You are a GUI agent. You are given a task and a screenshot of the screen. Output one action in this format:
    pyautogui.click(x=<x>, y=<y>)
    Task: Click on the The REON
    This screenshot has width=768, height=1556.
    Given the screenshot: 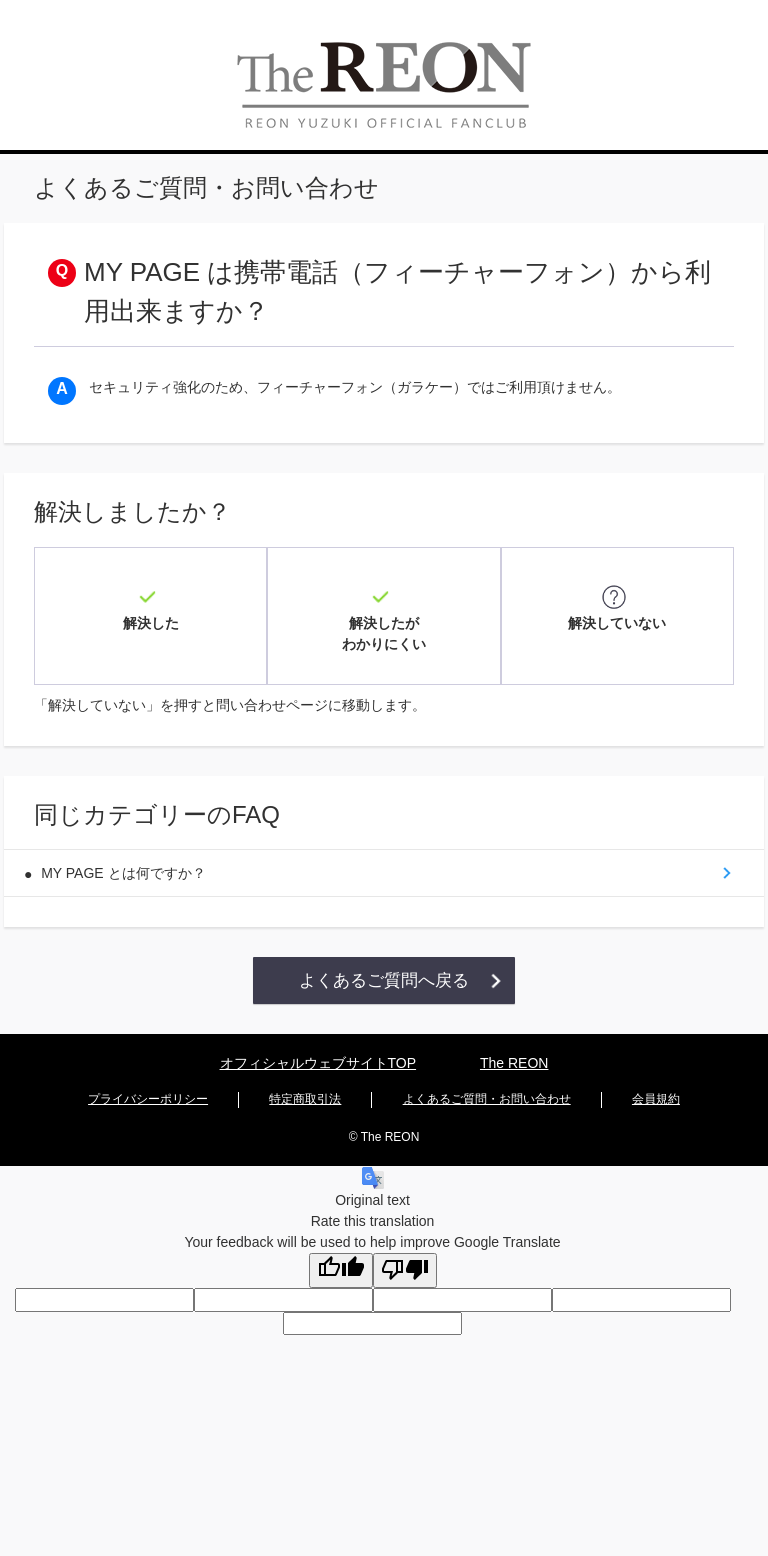 What is the action you would take?
    pyautogui.click(x=514, y=1031)
    